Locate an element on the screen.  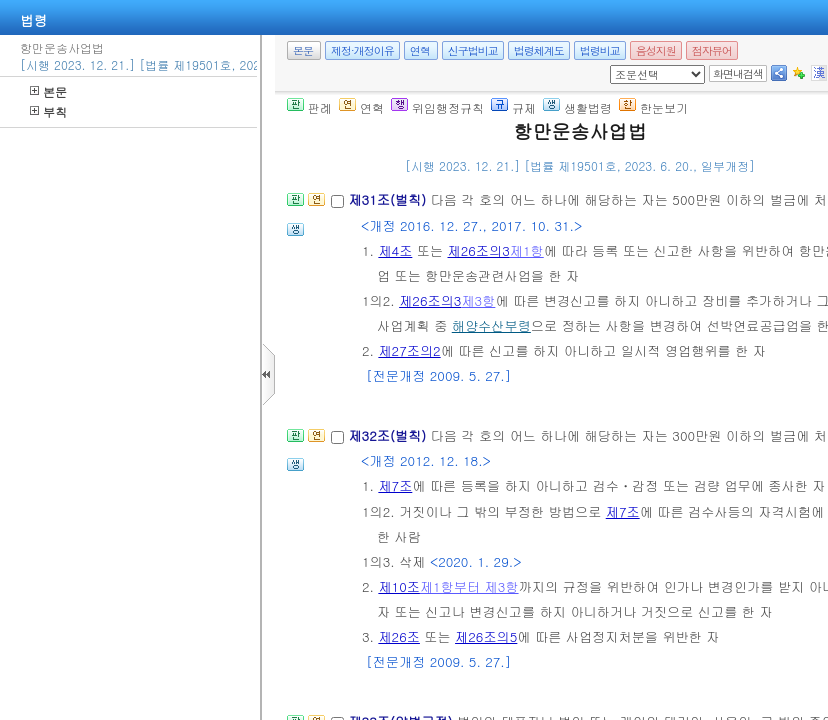
제32조(벌칙) is located at coordinates (389, 435).